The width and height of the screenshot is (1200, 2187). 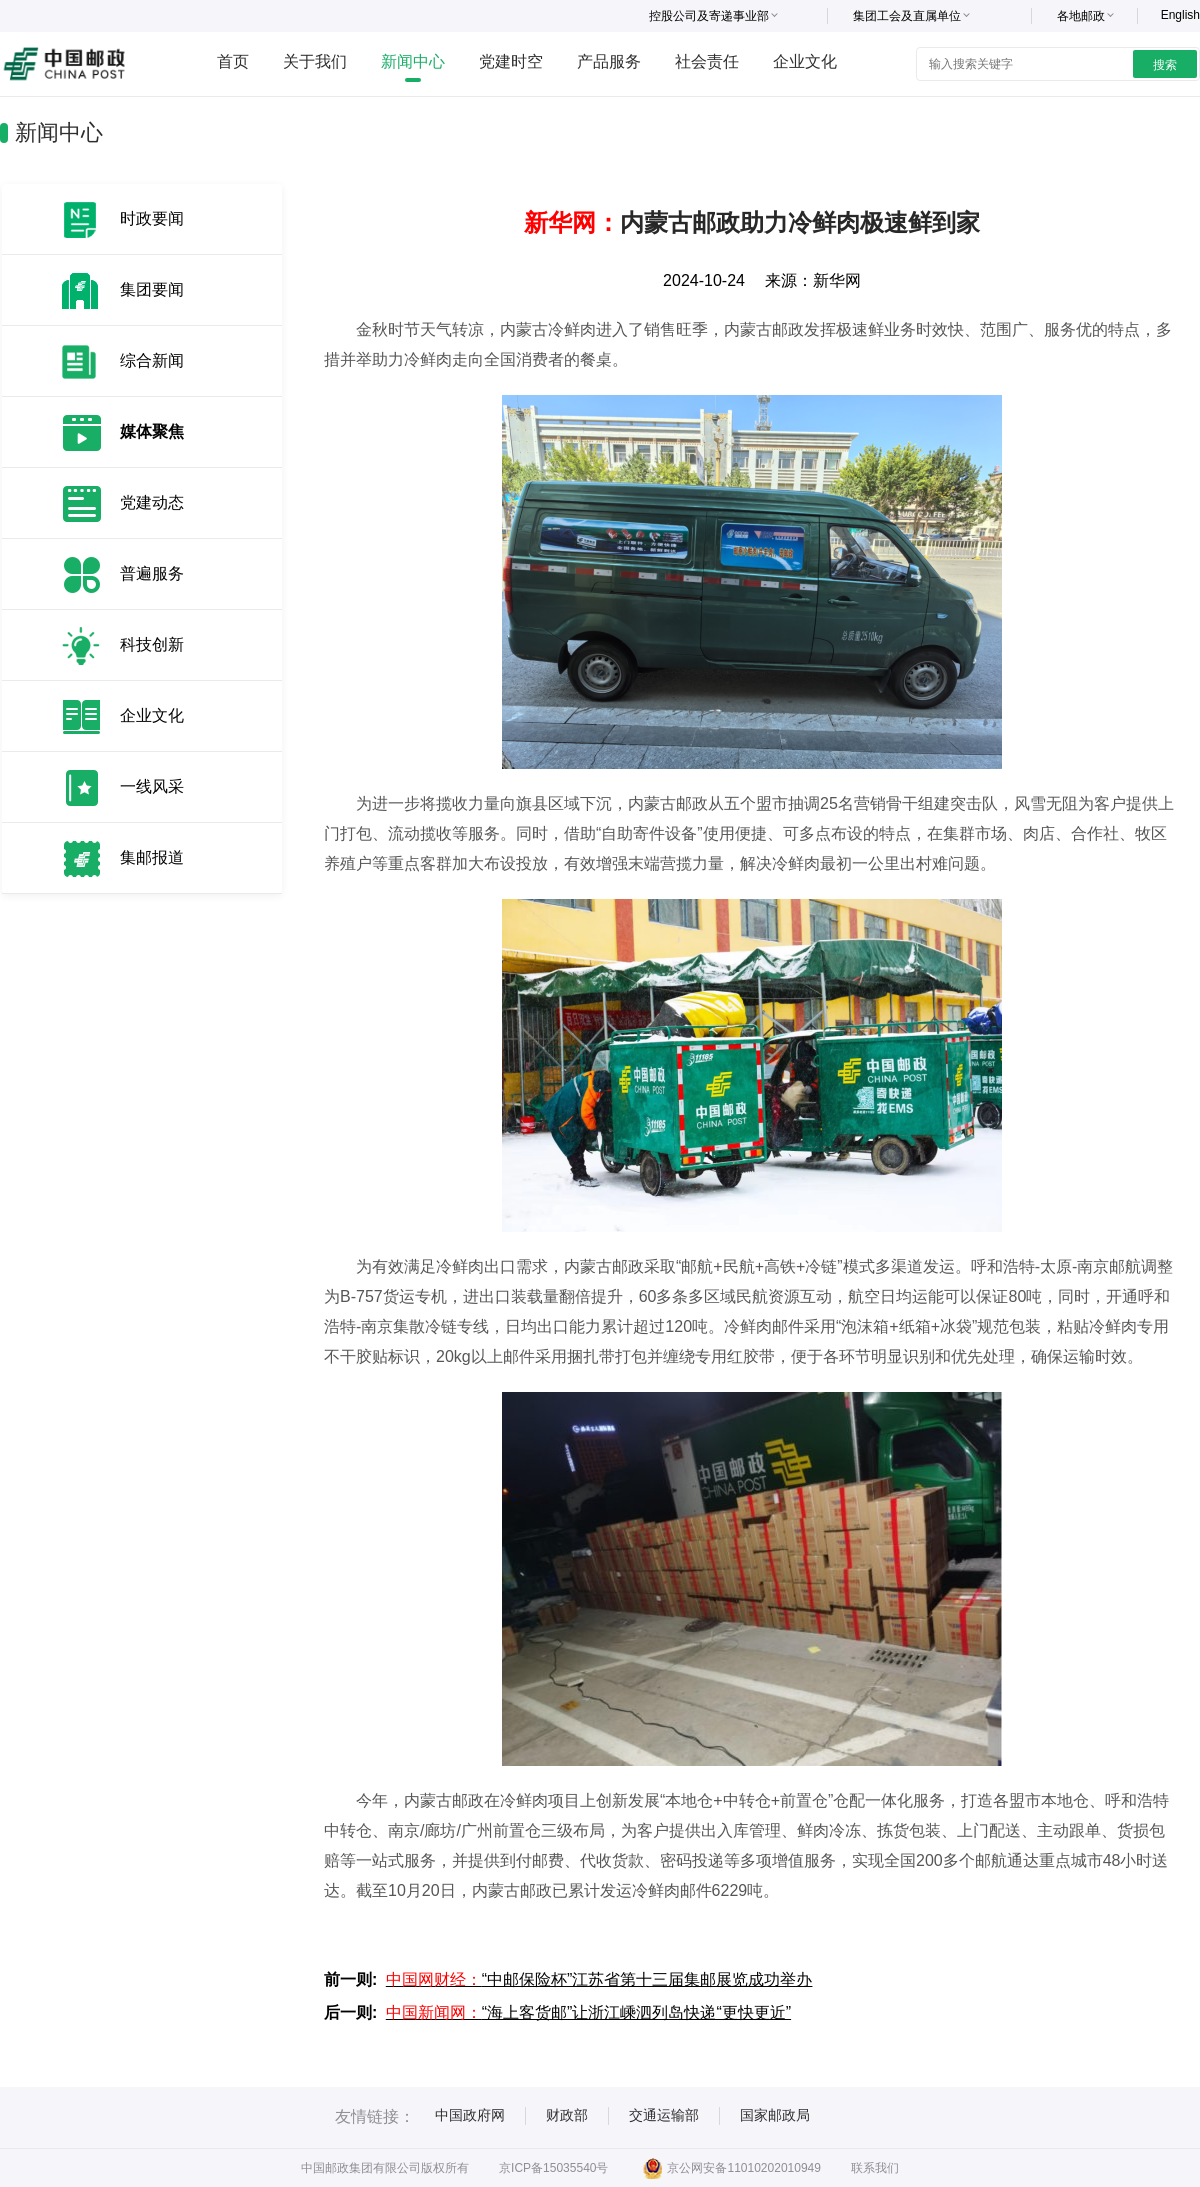 What do you see at coordinates (152, 786) in the screenshot?
I see `一线风采` at bounding box center [152, 786].